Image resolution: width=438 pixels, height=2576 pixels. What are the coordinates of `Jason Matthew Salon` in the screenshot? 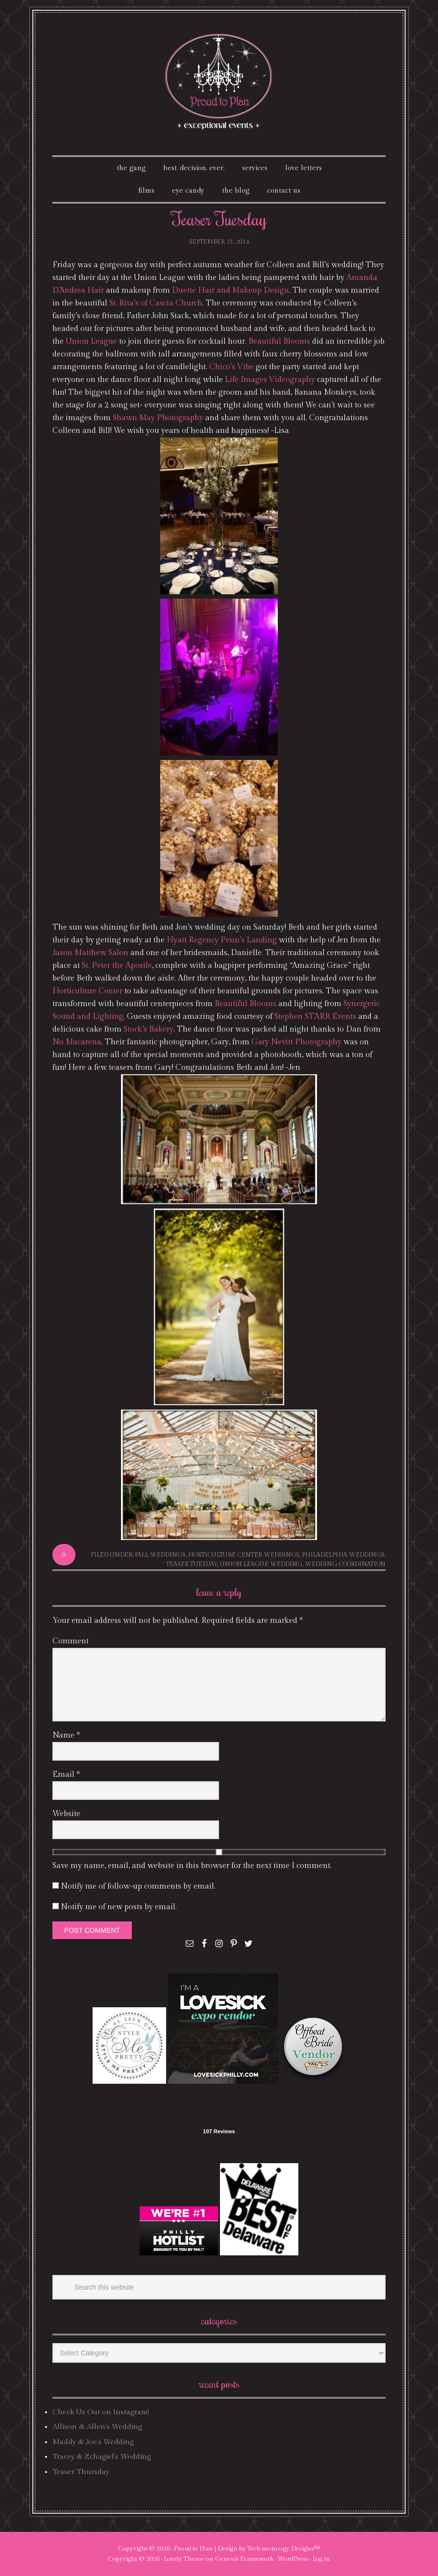 It's located at (90, 953).